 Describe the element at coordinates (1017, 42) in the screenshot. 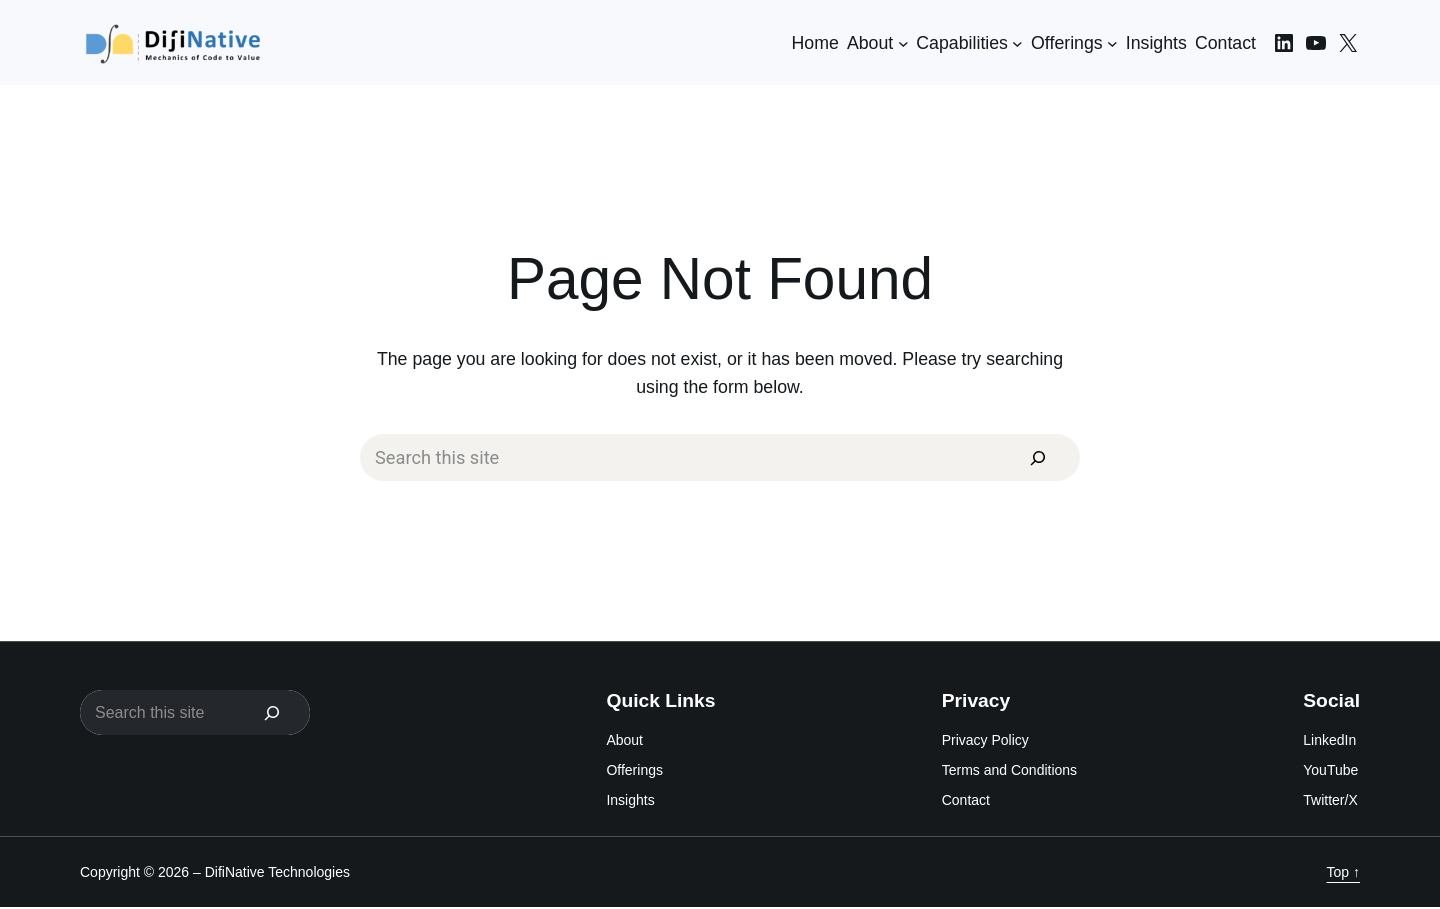

I see `[Capabilities submenu]` at that location.